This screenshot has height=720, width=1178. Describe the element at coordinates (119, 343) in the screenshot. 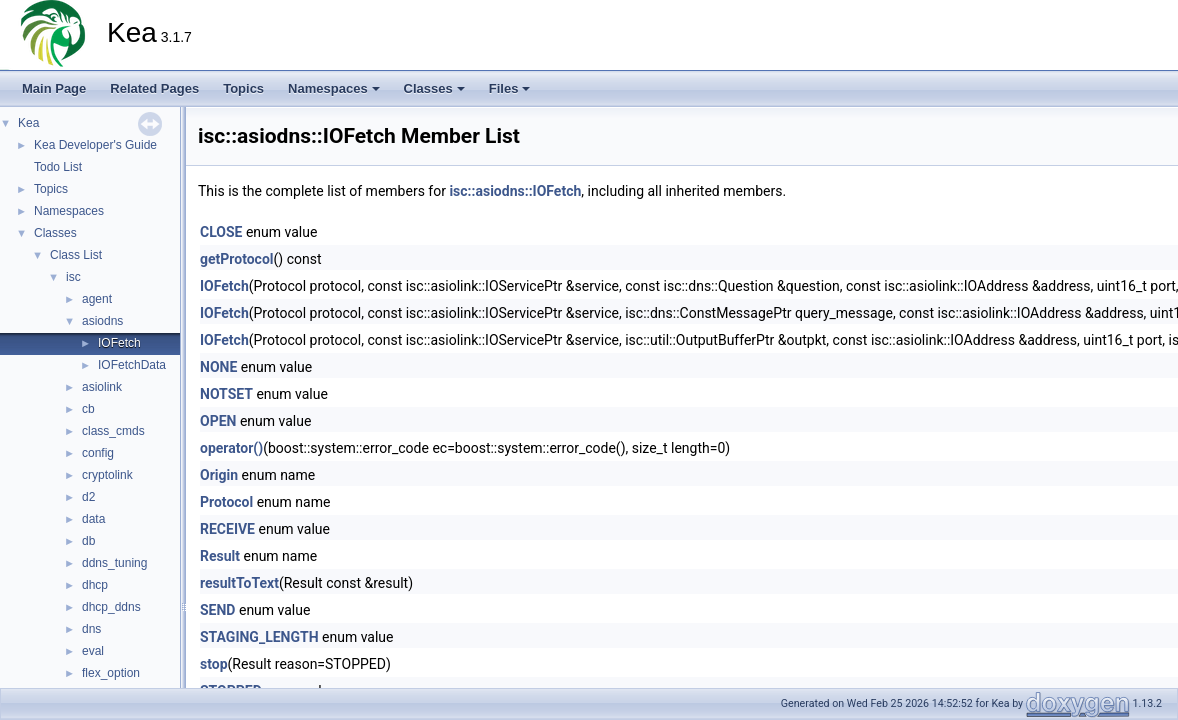

I see `IOFetch` at that location.